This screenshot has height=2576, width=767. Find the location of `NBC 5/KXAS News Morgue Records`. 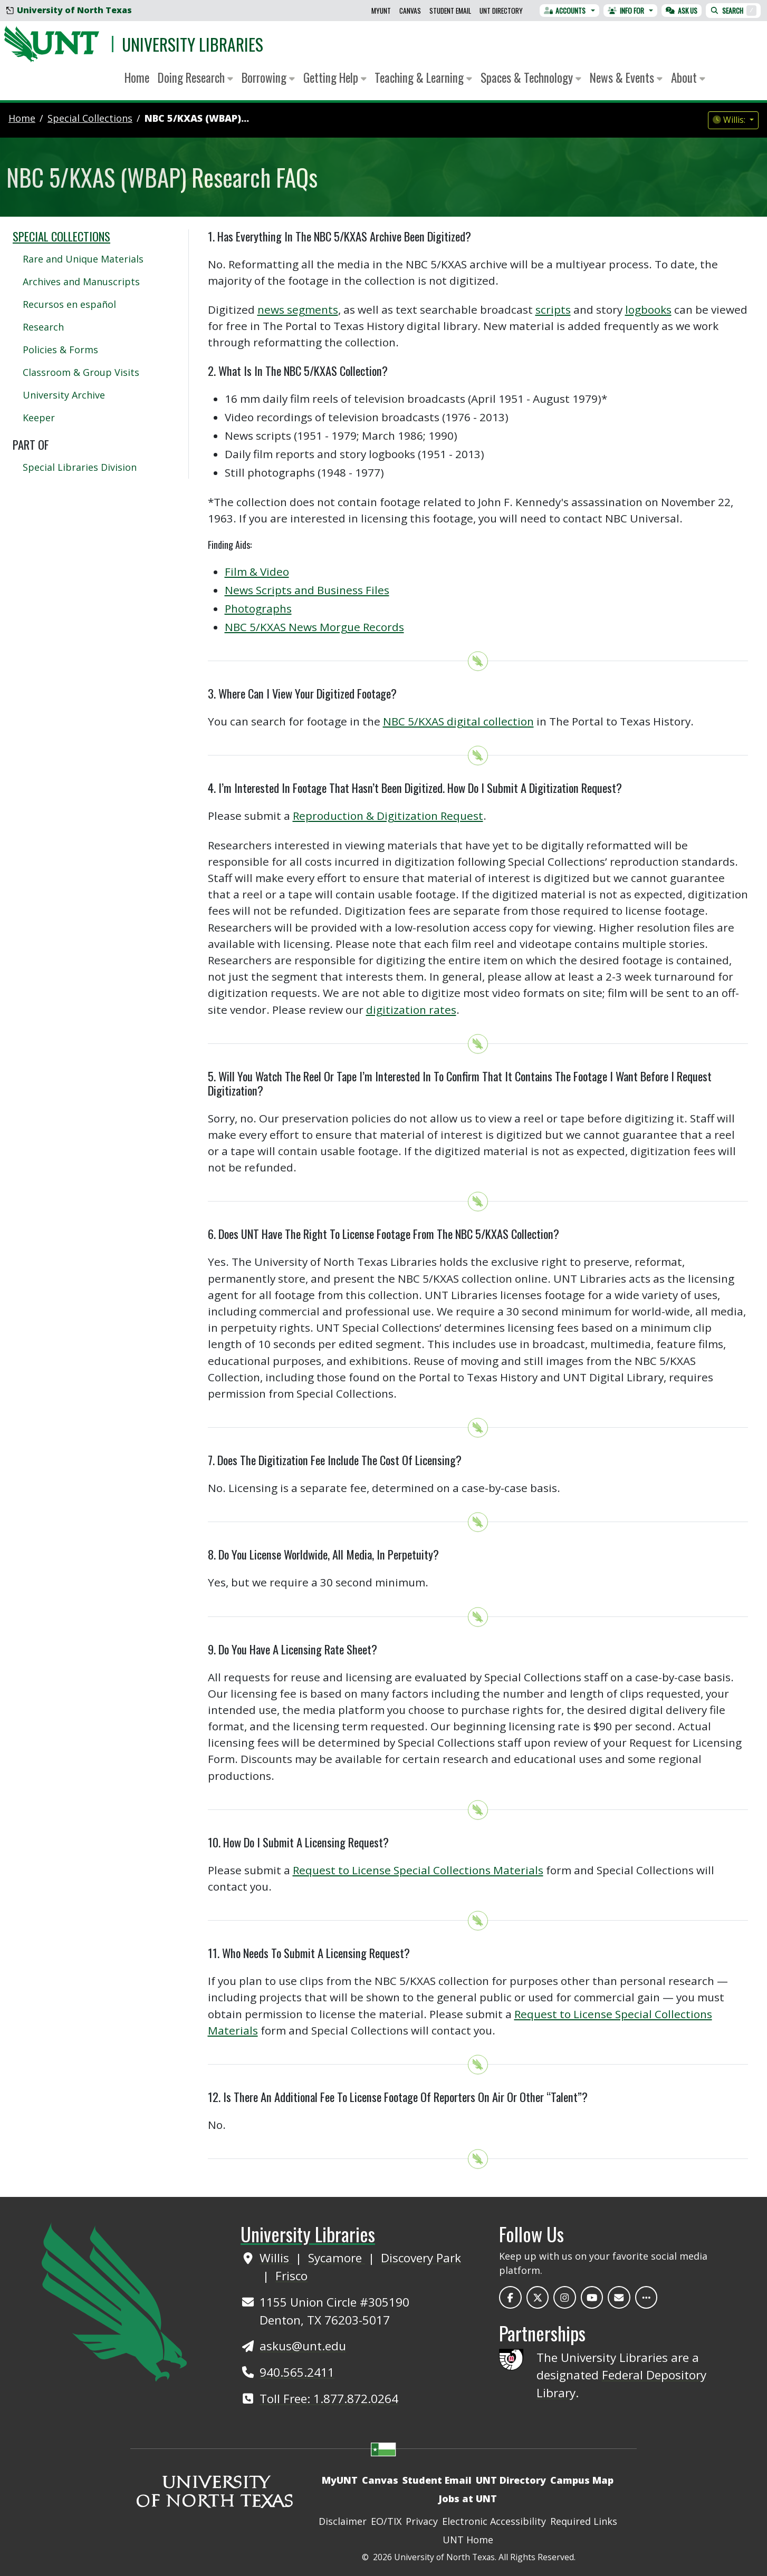

NBC 5/KXAS News Morgue Records is located at coordinates (314, 626).